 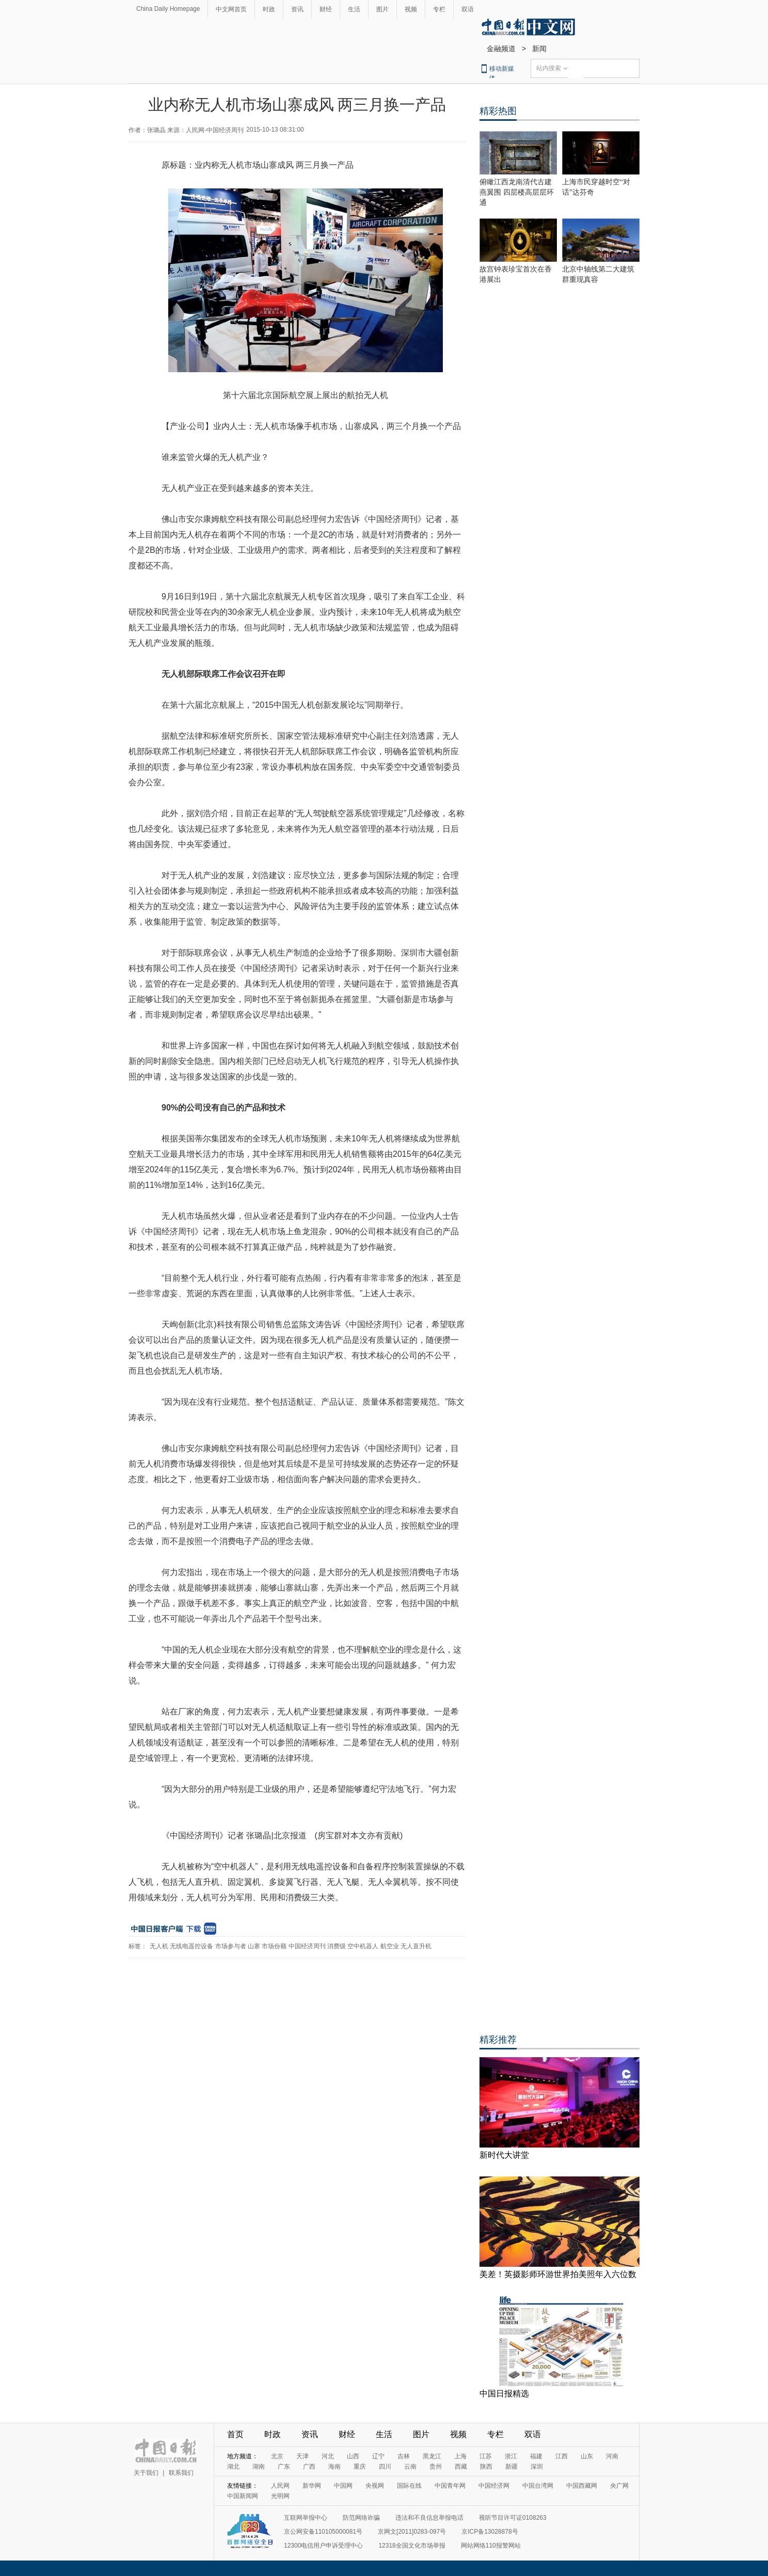 What do you see at coordinates (378, 2456) in the screenshot?
I see `辽宁` at bounding box center [378, 2456].